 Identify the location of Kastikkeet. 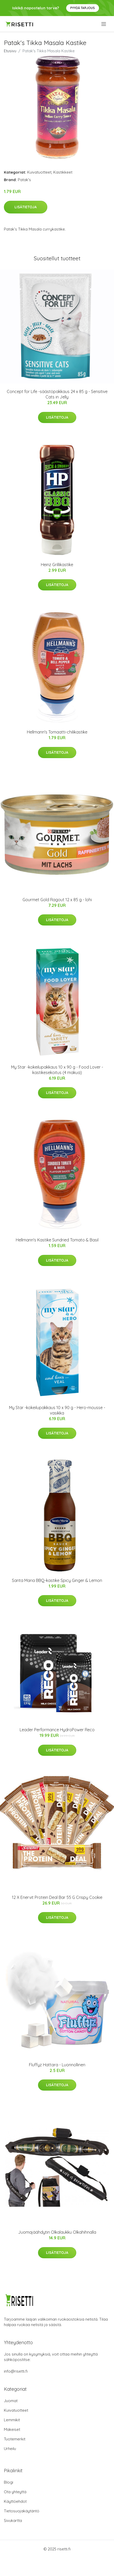
(62, 172).